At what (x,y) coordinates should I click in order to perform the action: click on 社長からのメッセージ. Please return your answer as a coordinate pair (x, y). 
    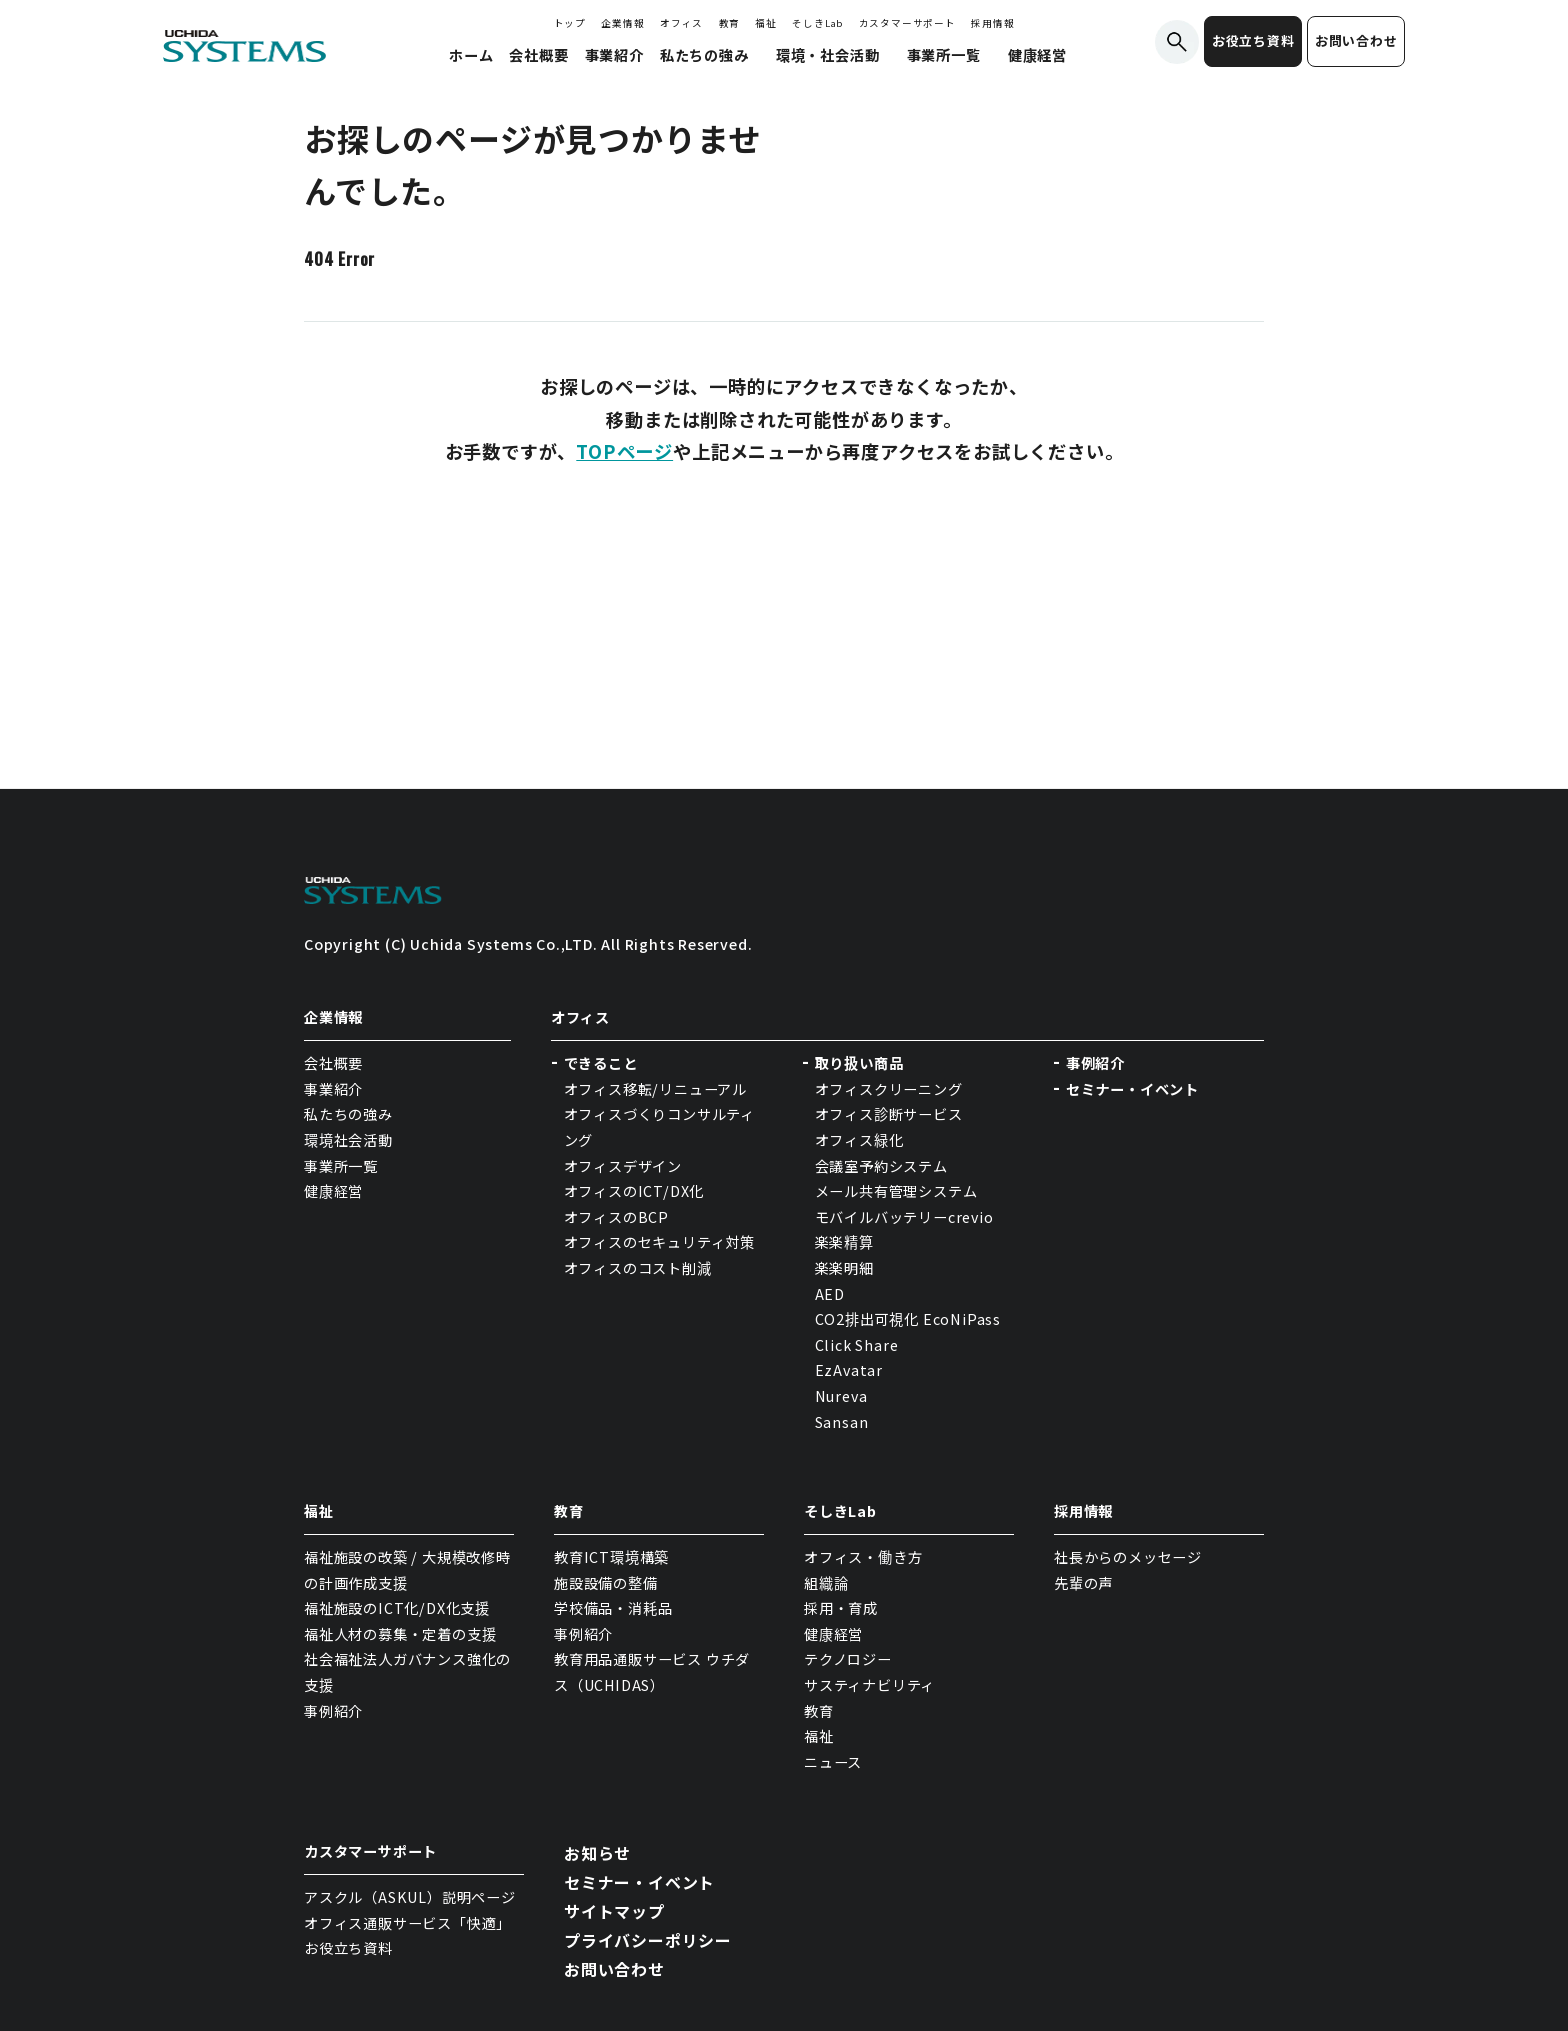
    Looking at the image, I should click on (1128, 1557).